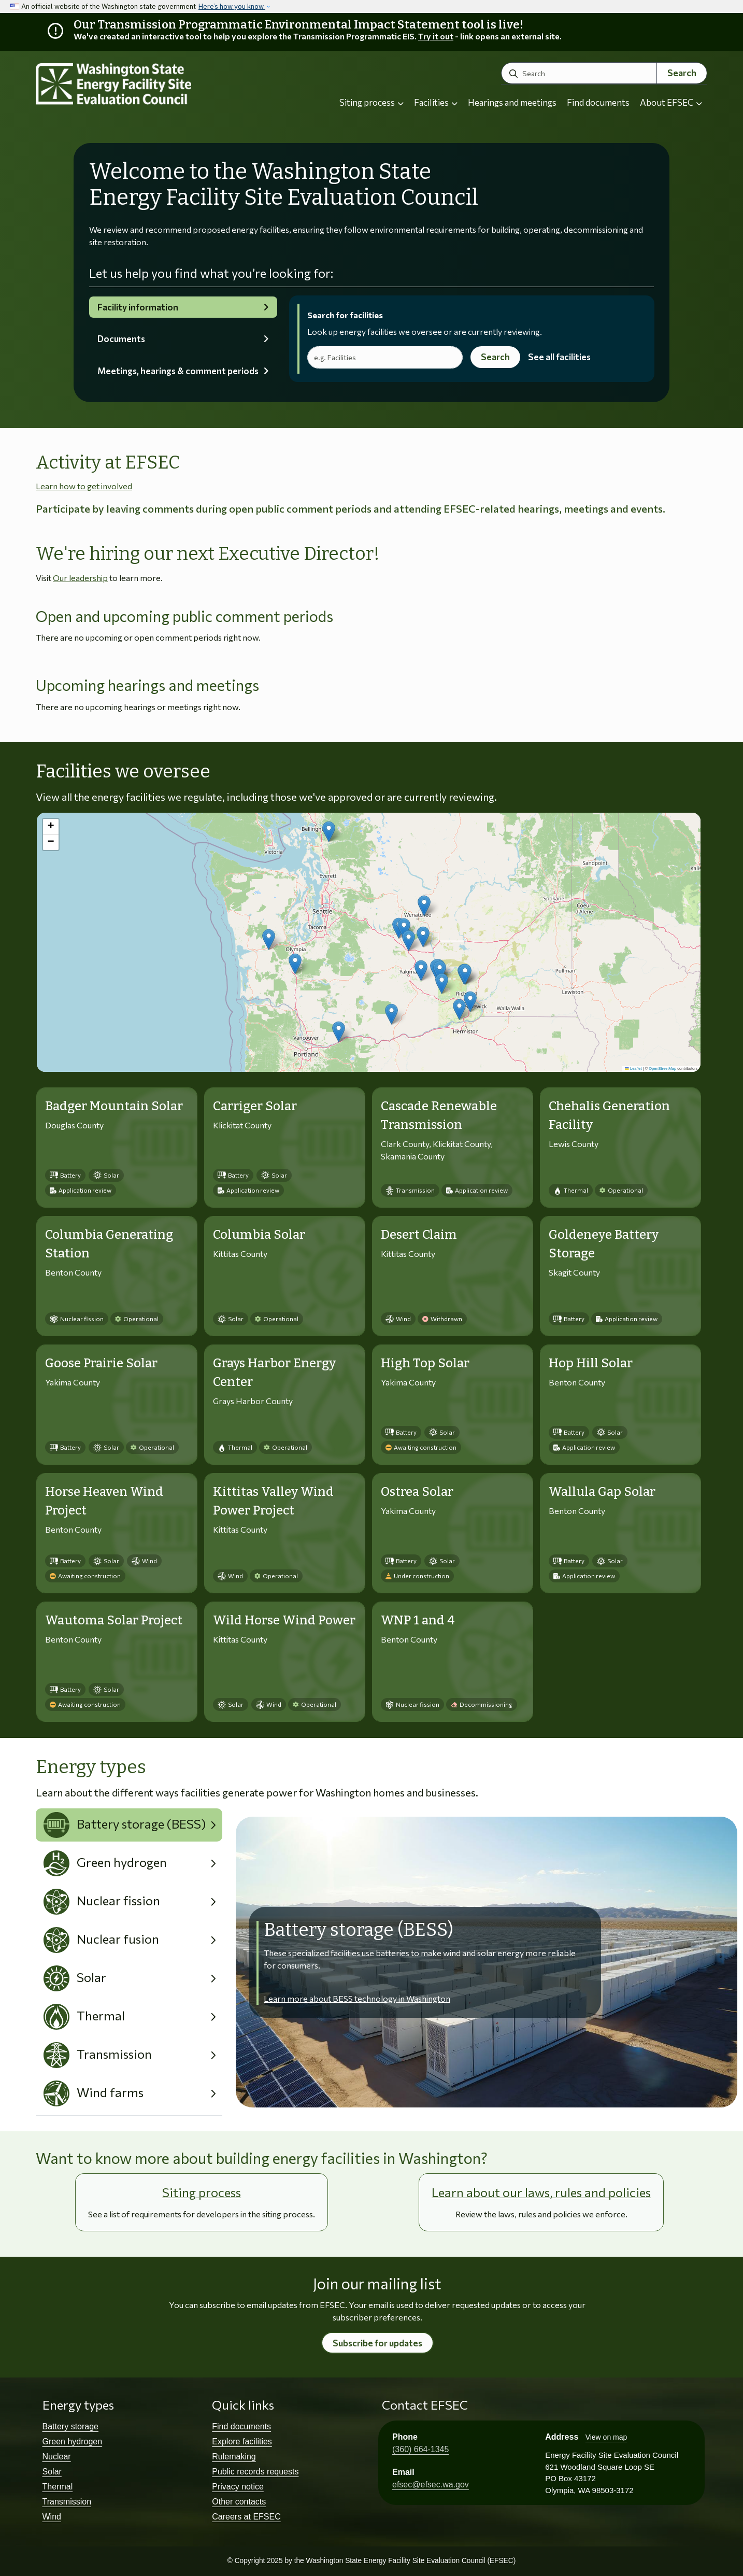 This screenshot has width=743, height=2576. Describe the element at coordinates (75, 1978) in the screenshot. I see `Solar [tab]` at that location.